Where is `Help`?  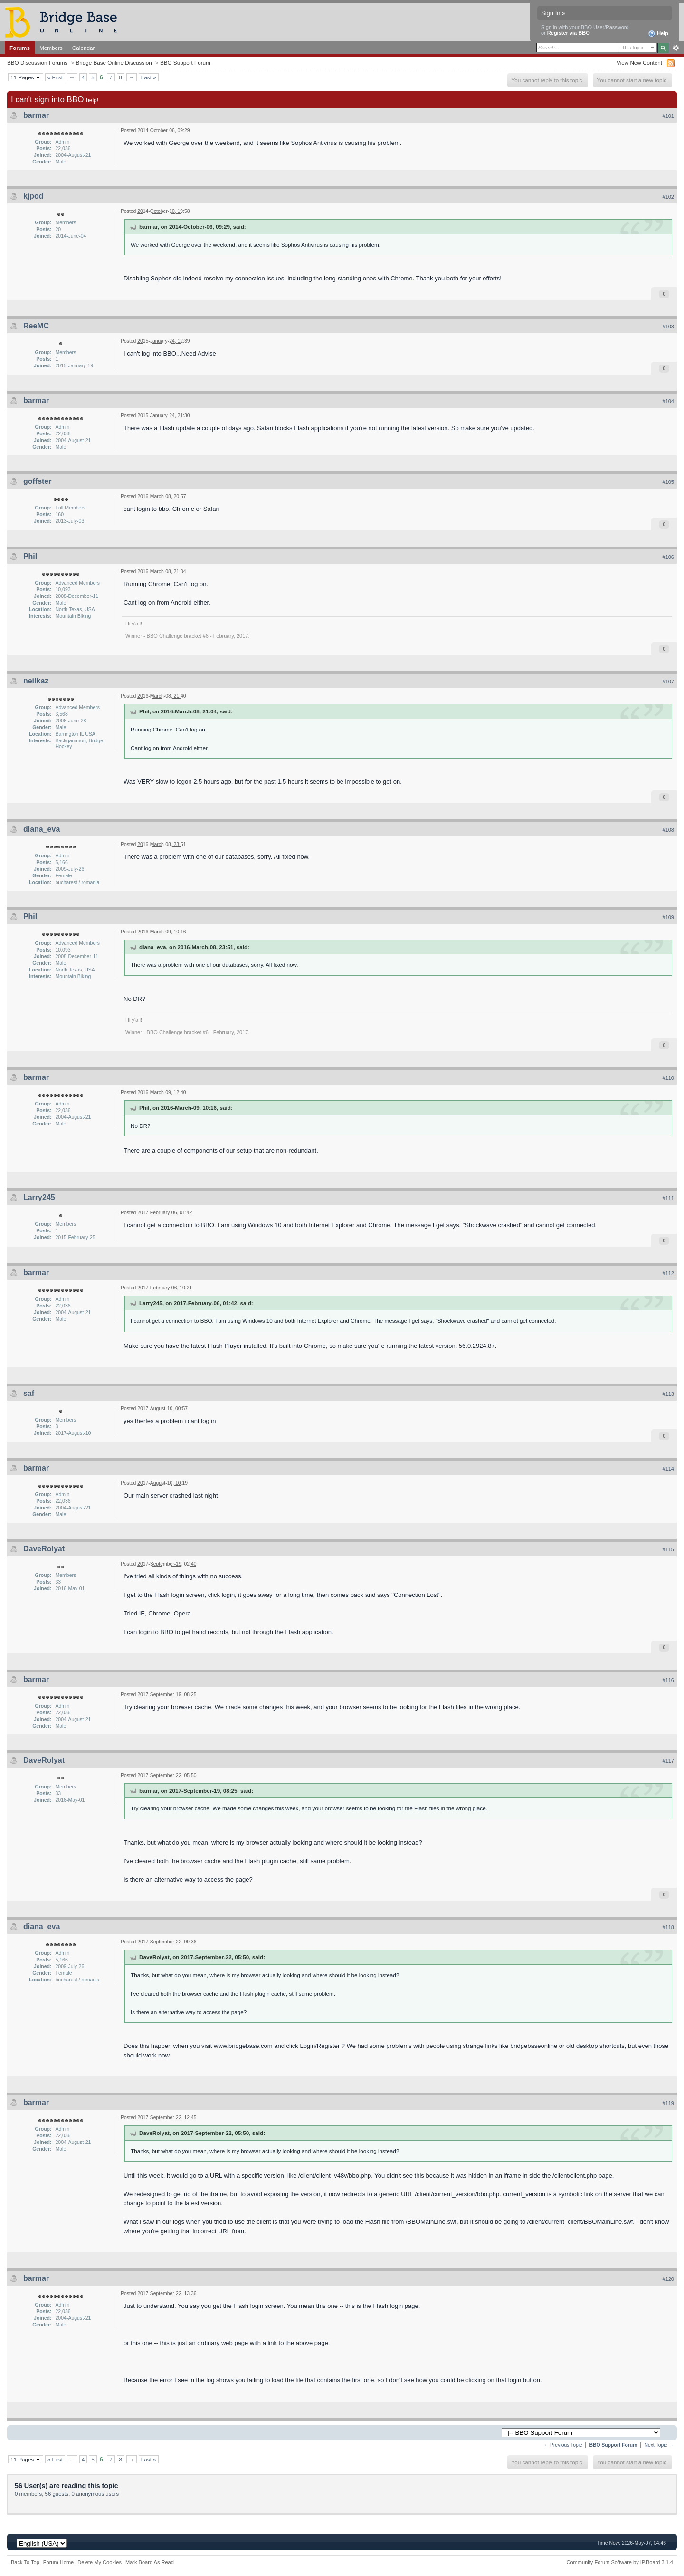 Help is located at coordinates (658, 34).